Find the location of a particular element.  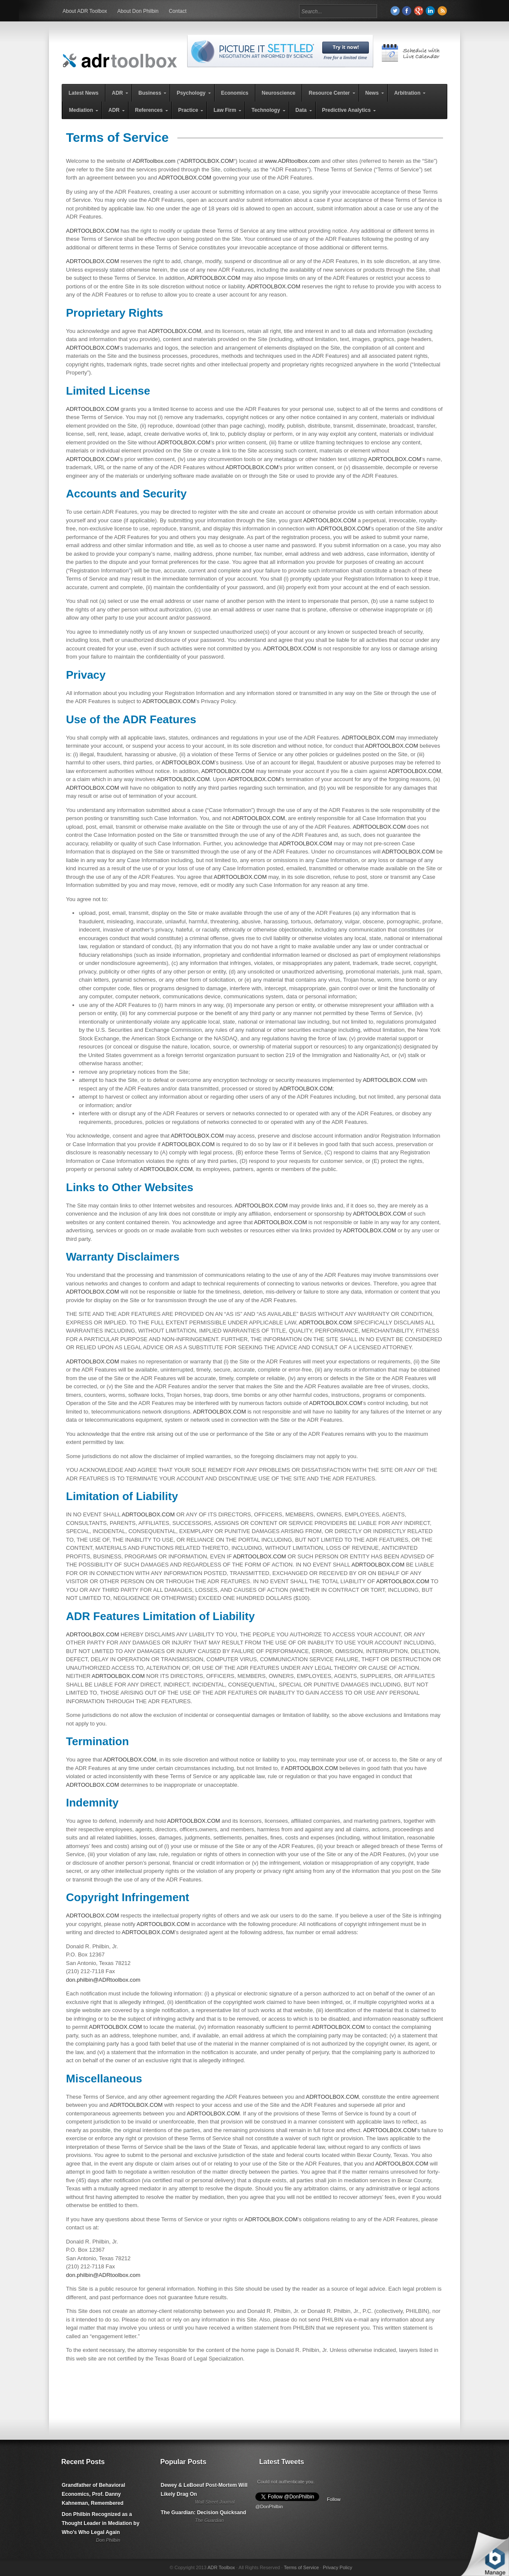

Terms of Service is located at coordinates (301, 2567).